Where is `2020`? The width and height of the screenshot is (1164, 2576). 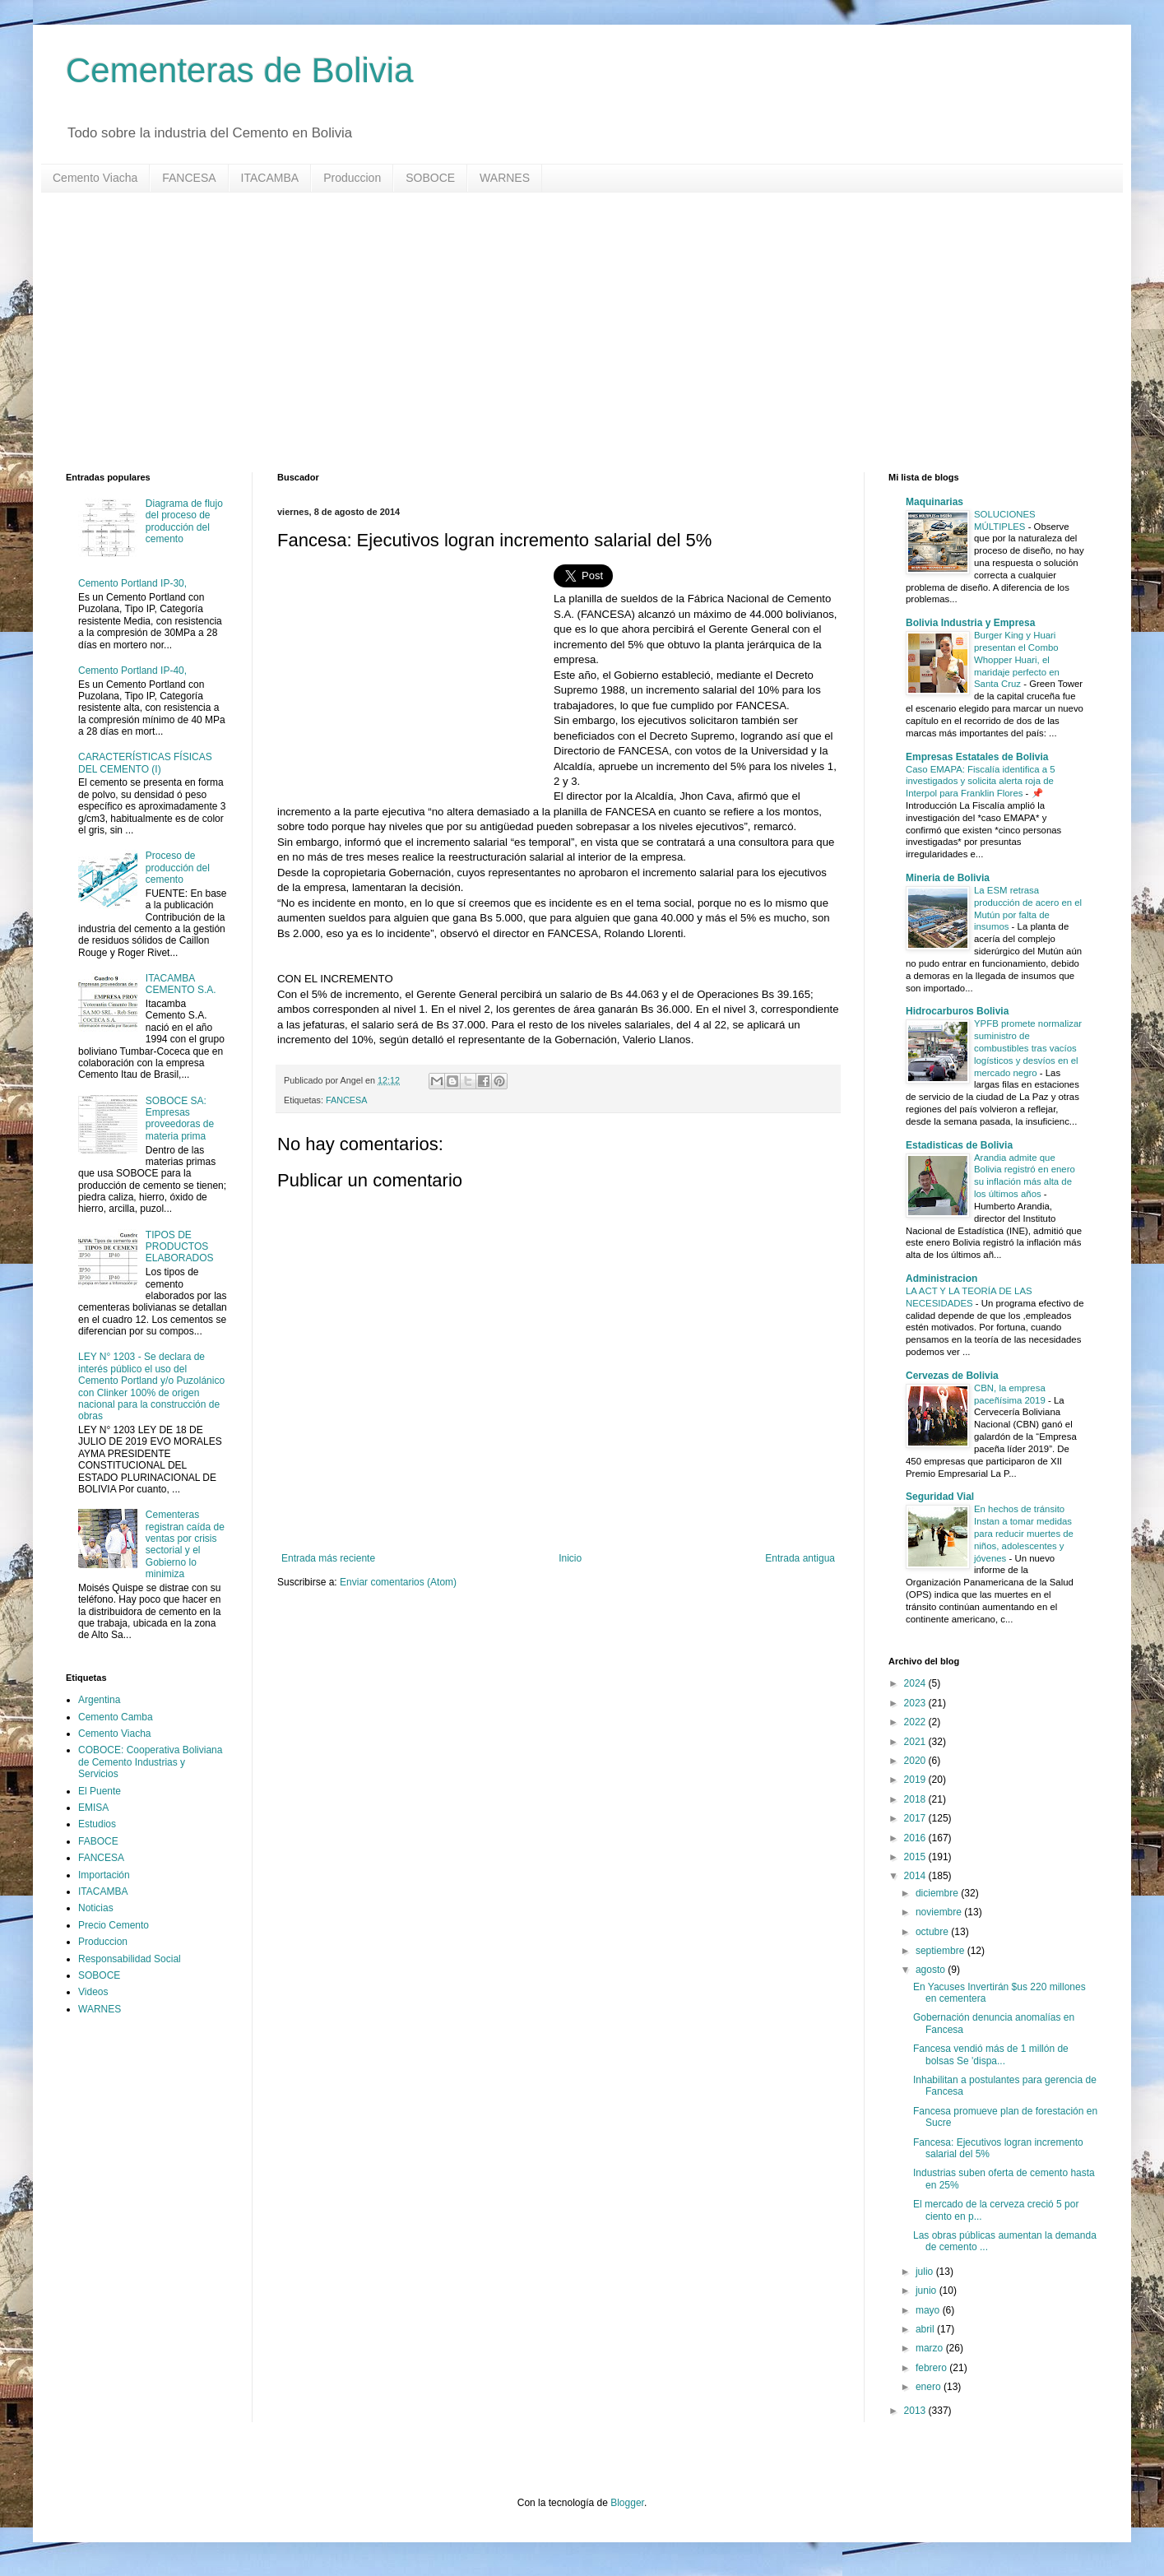 2020 is located at coordinates (916, 1760).